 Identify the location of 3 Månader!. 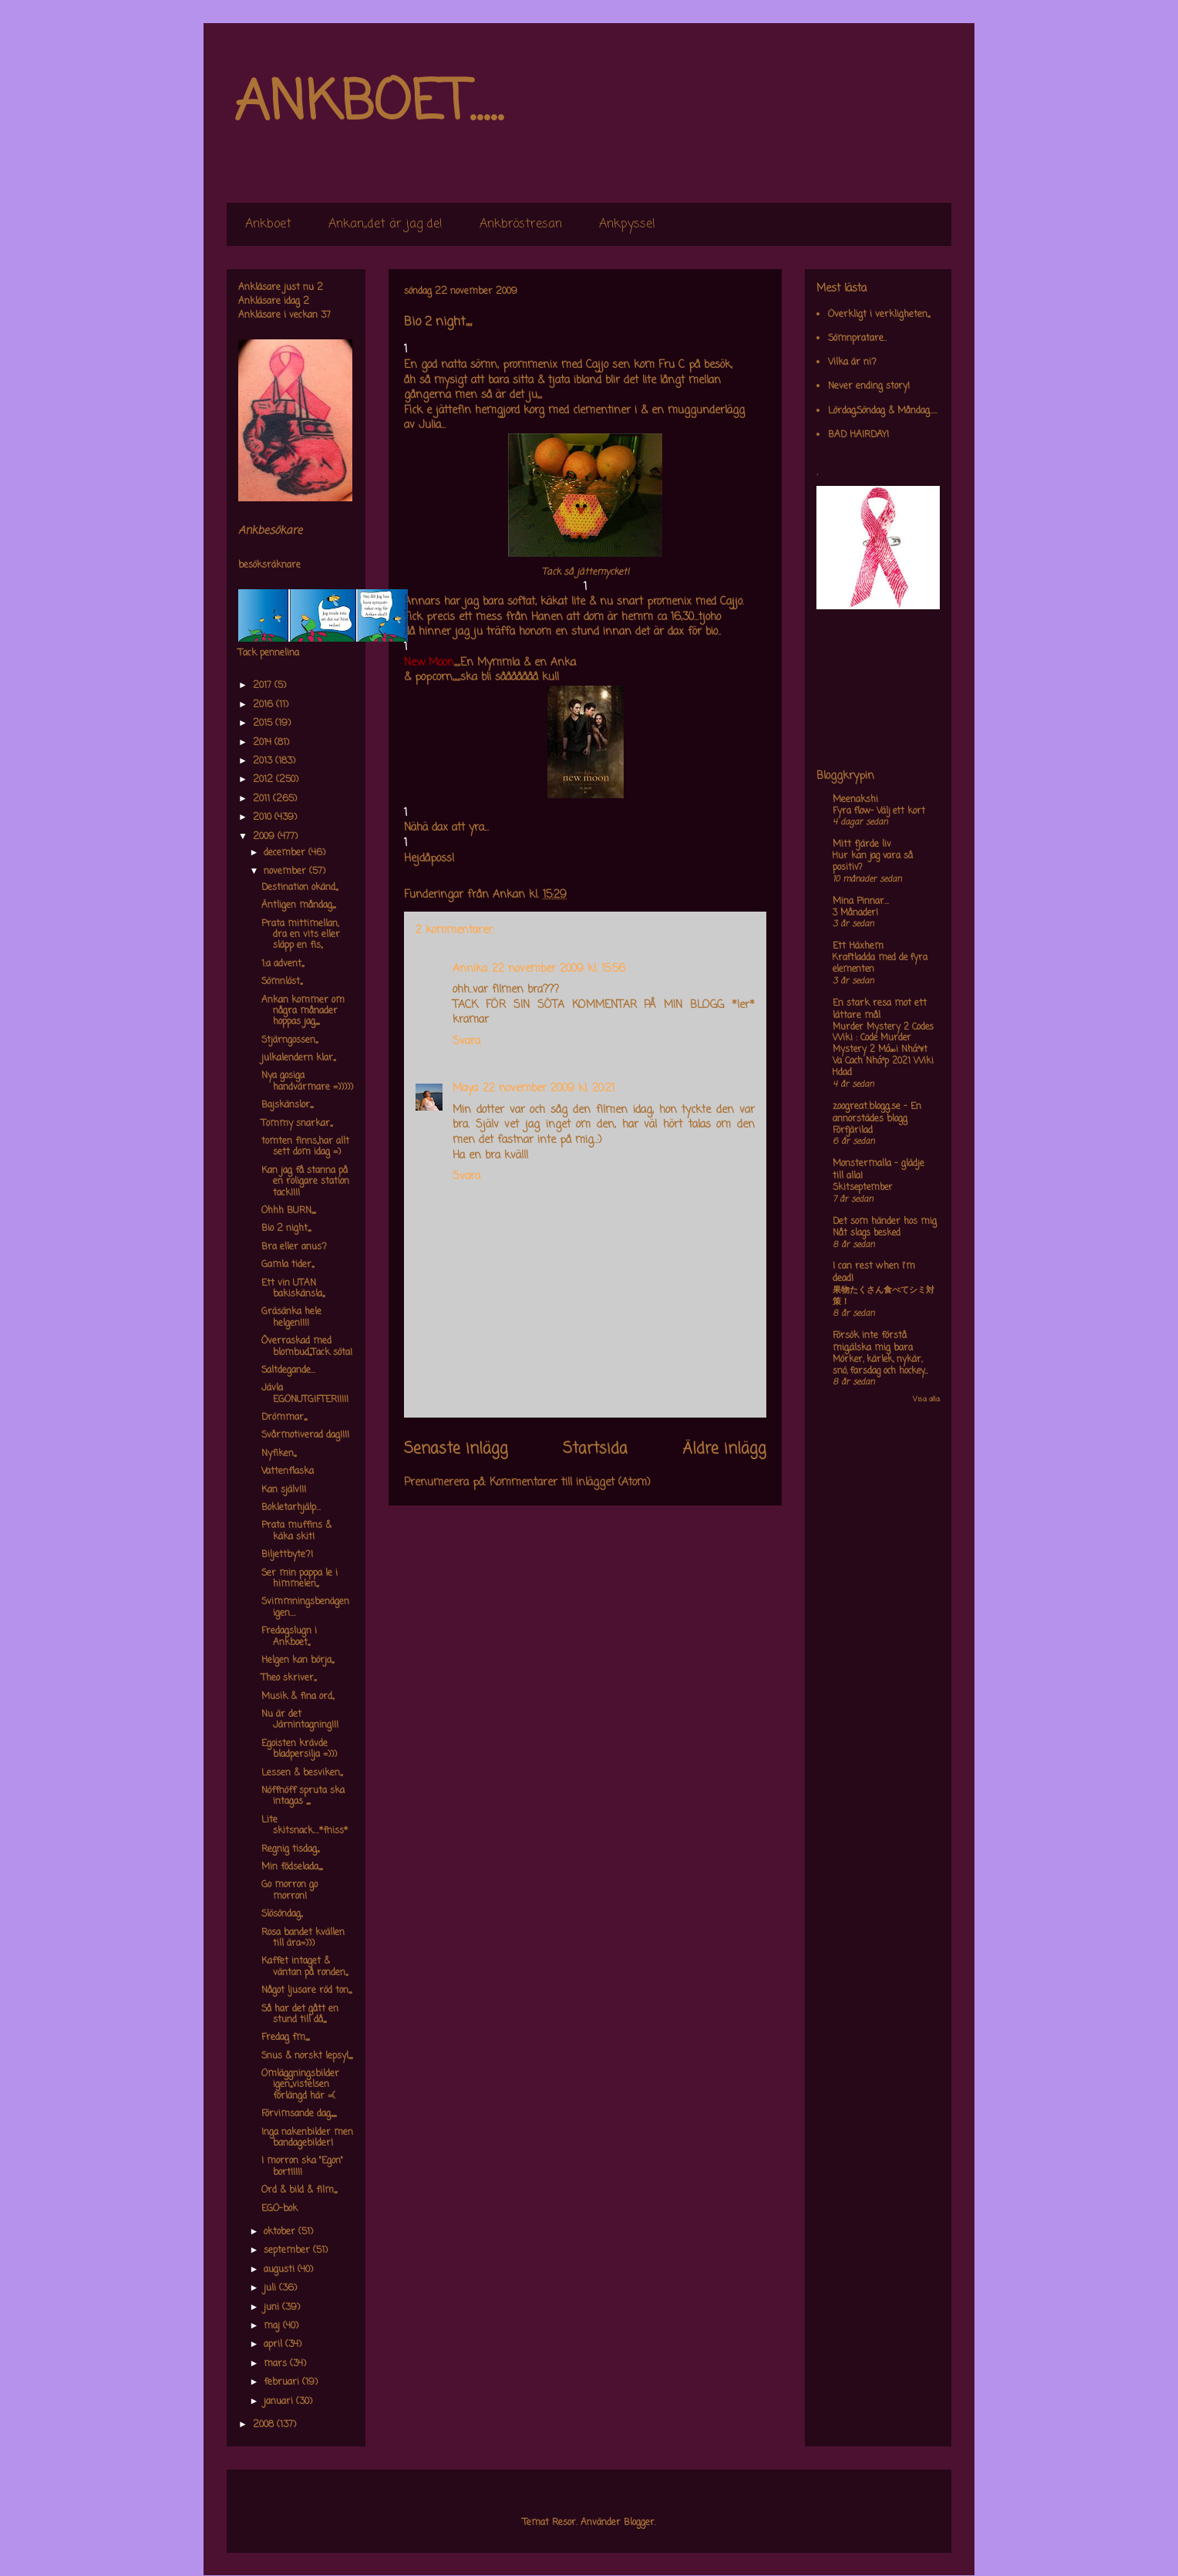
(855, 913).